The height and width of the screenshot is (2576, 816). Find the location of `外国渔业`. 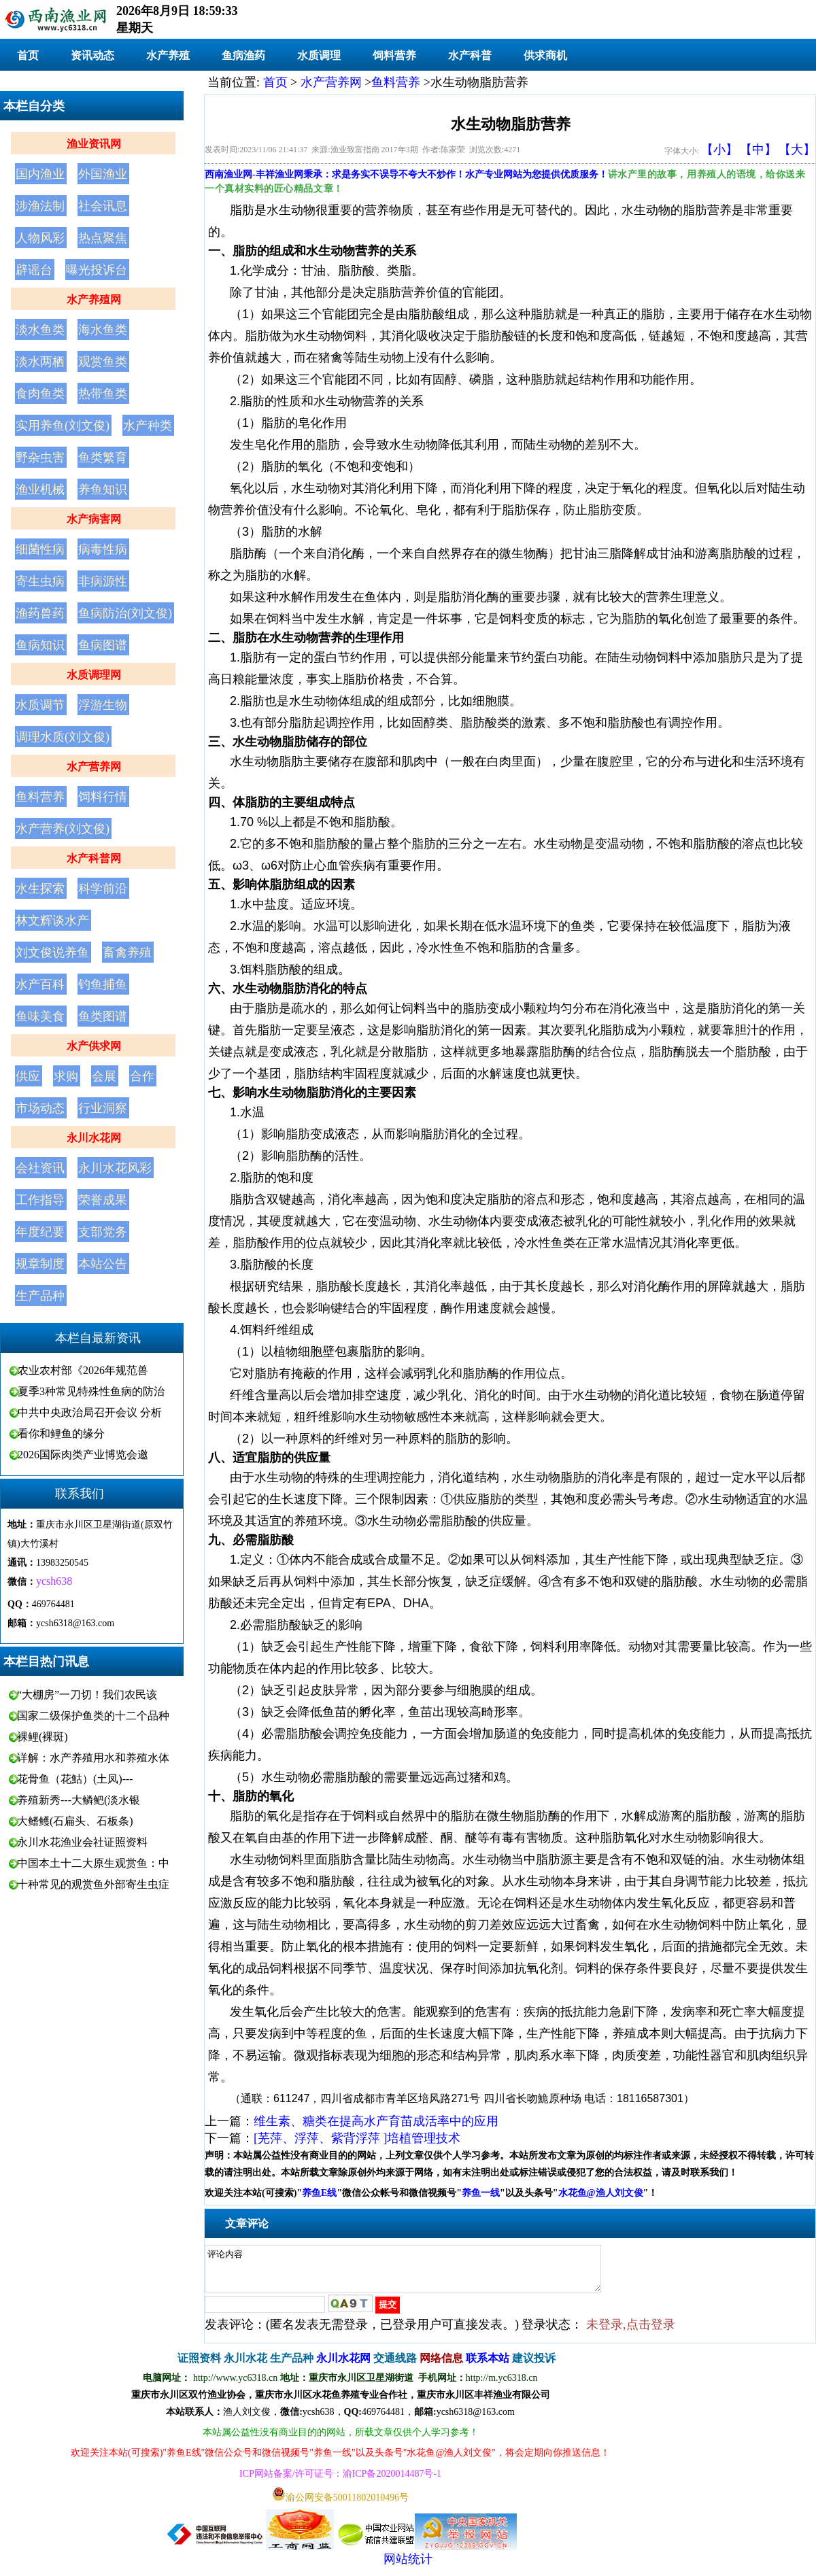

外国渔业 is located at coordinates (102, 174).